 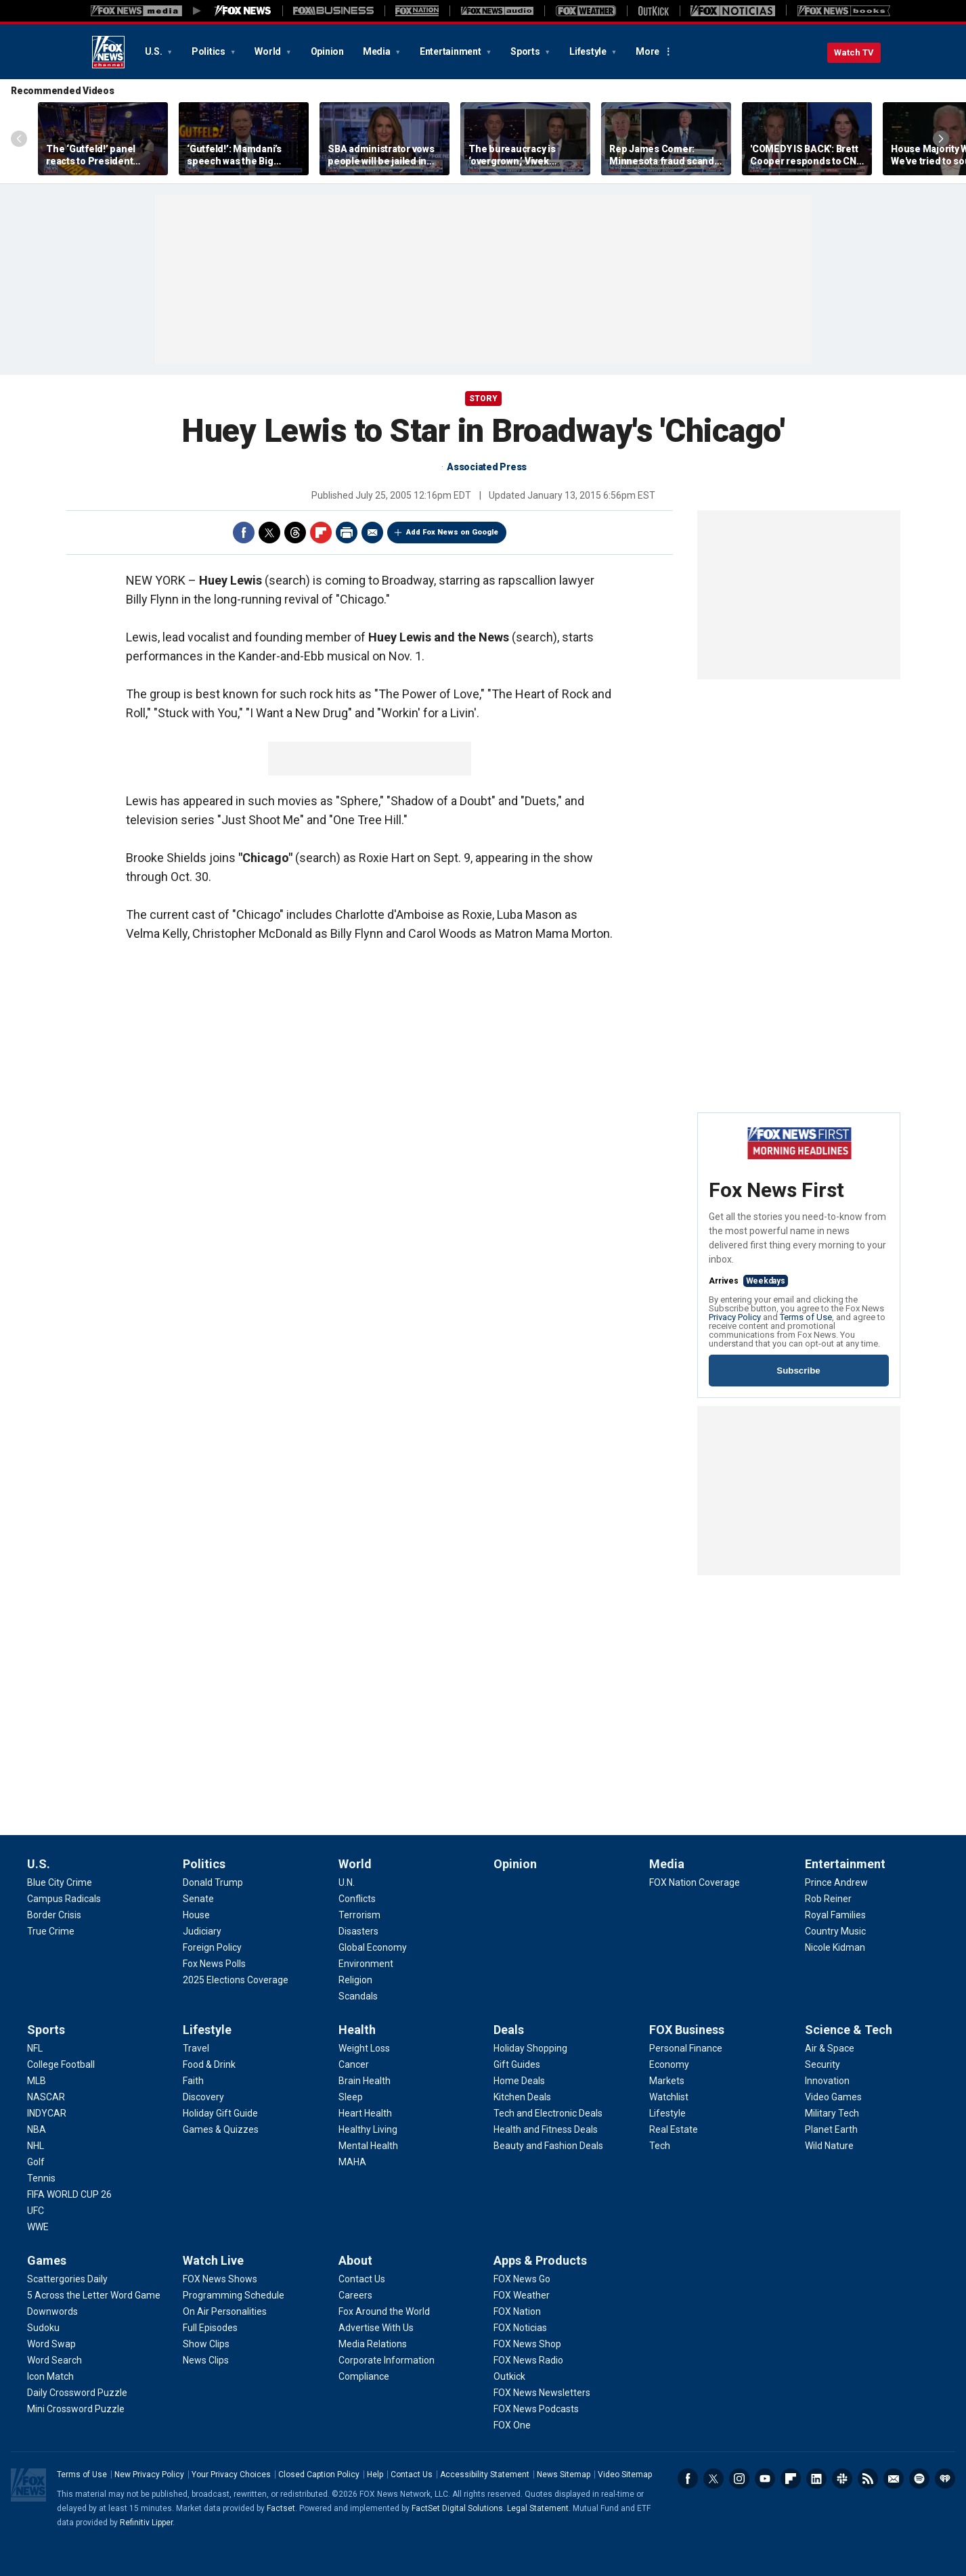 I want to click on Watch TV, so click(x=854, y=52).